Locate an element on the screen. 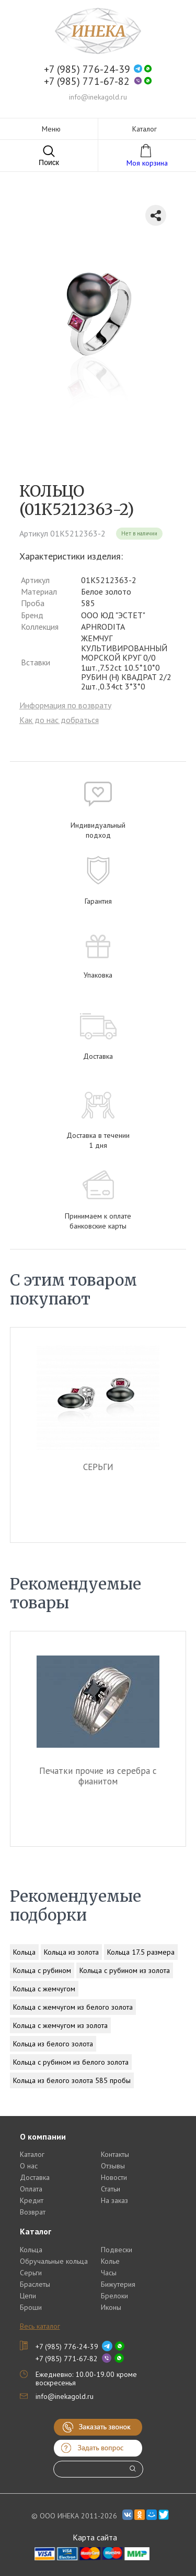  Новости is located at coordinates (114, 2177).